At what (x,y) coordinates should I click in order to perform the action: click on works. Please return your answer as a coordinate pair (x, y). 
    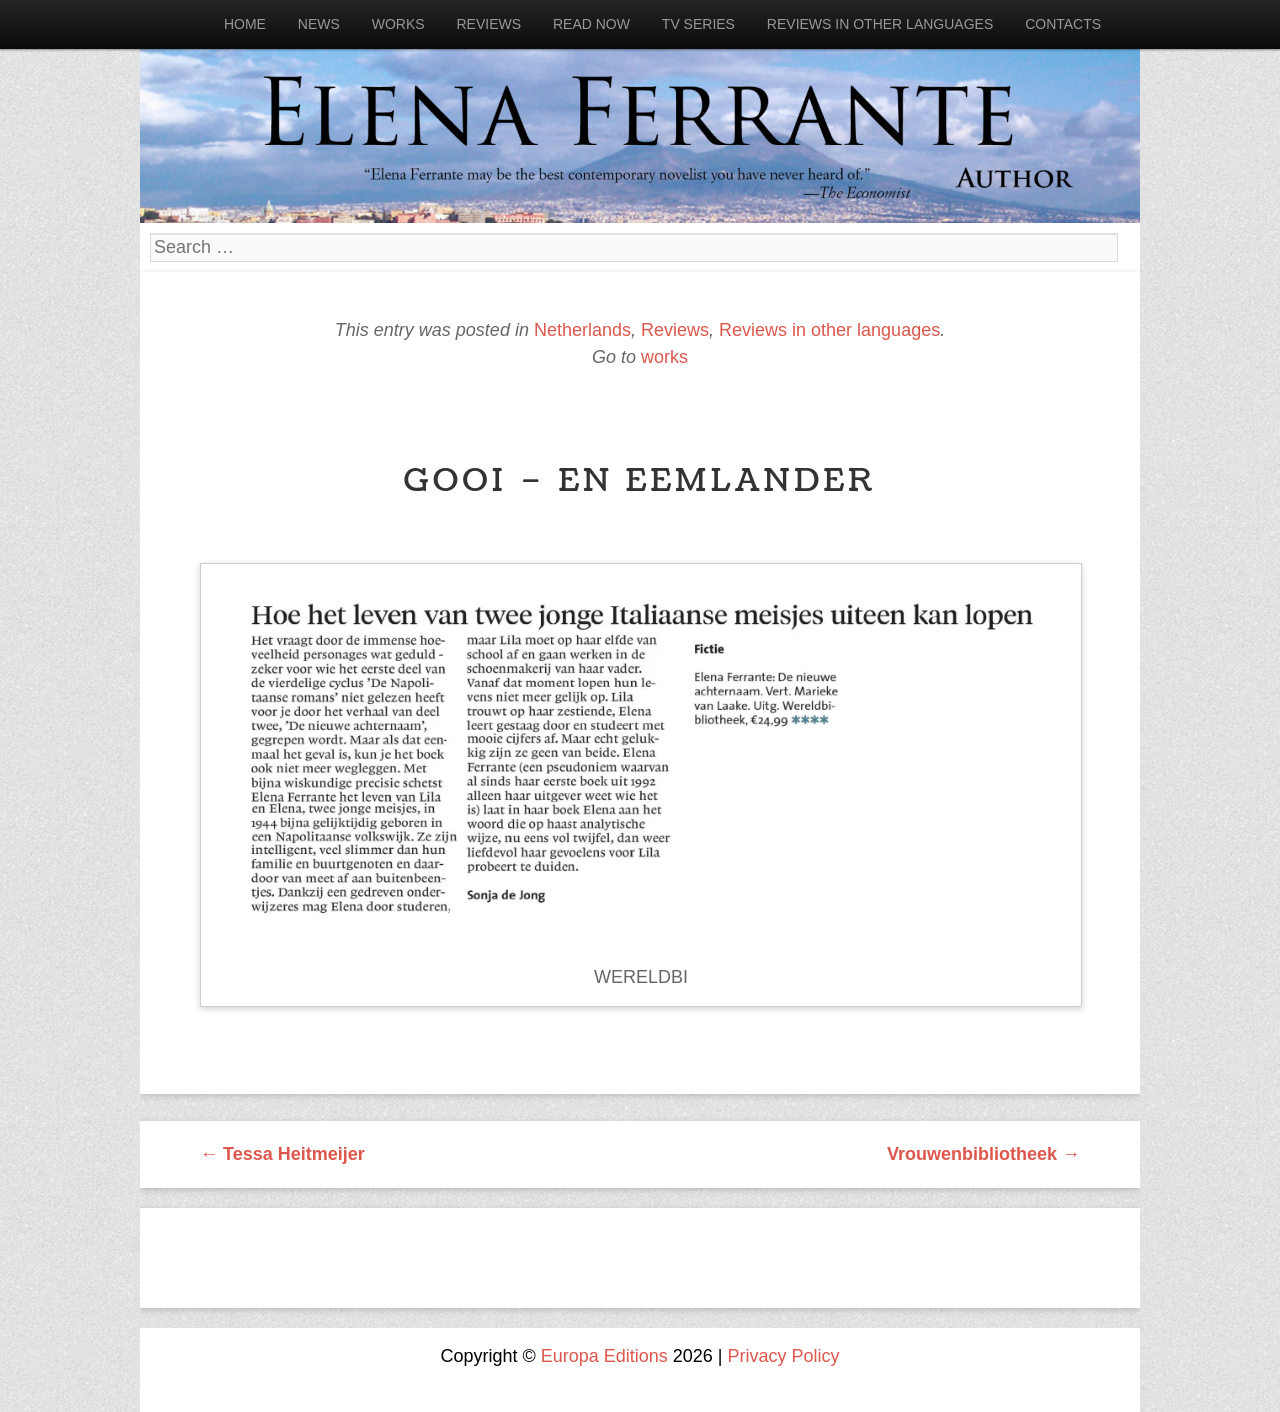
    Looking at the image, I should click on (664, 357).